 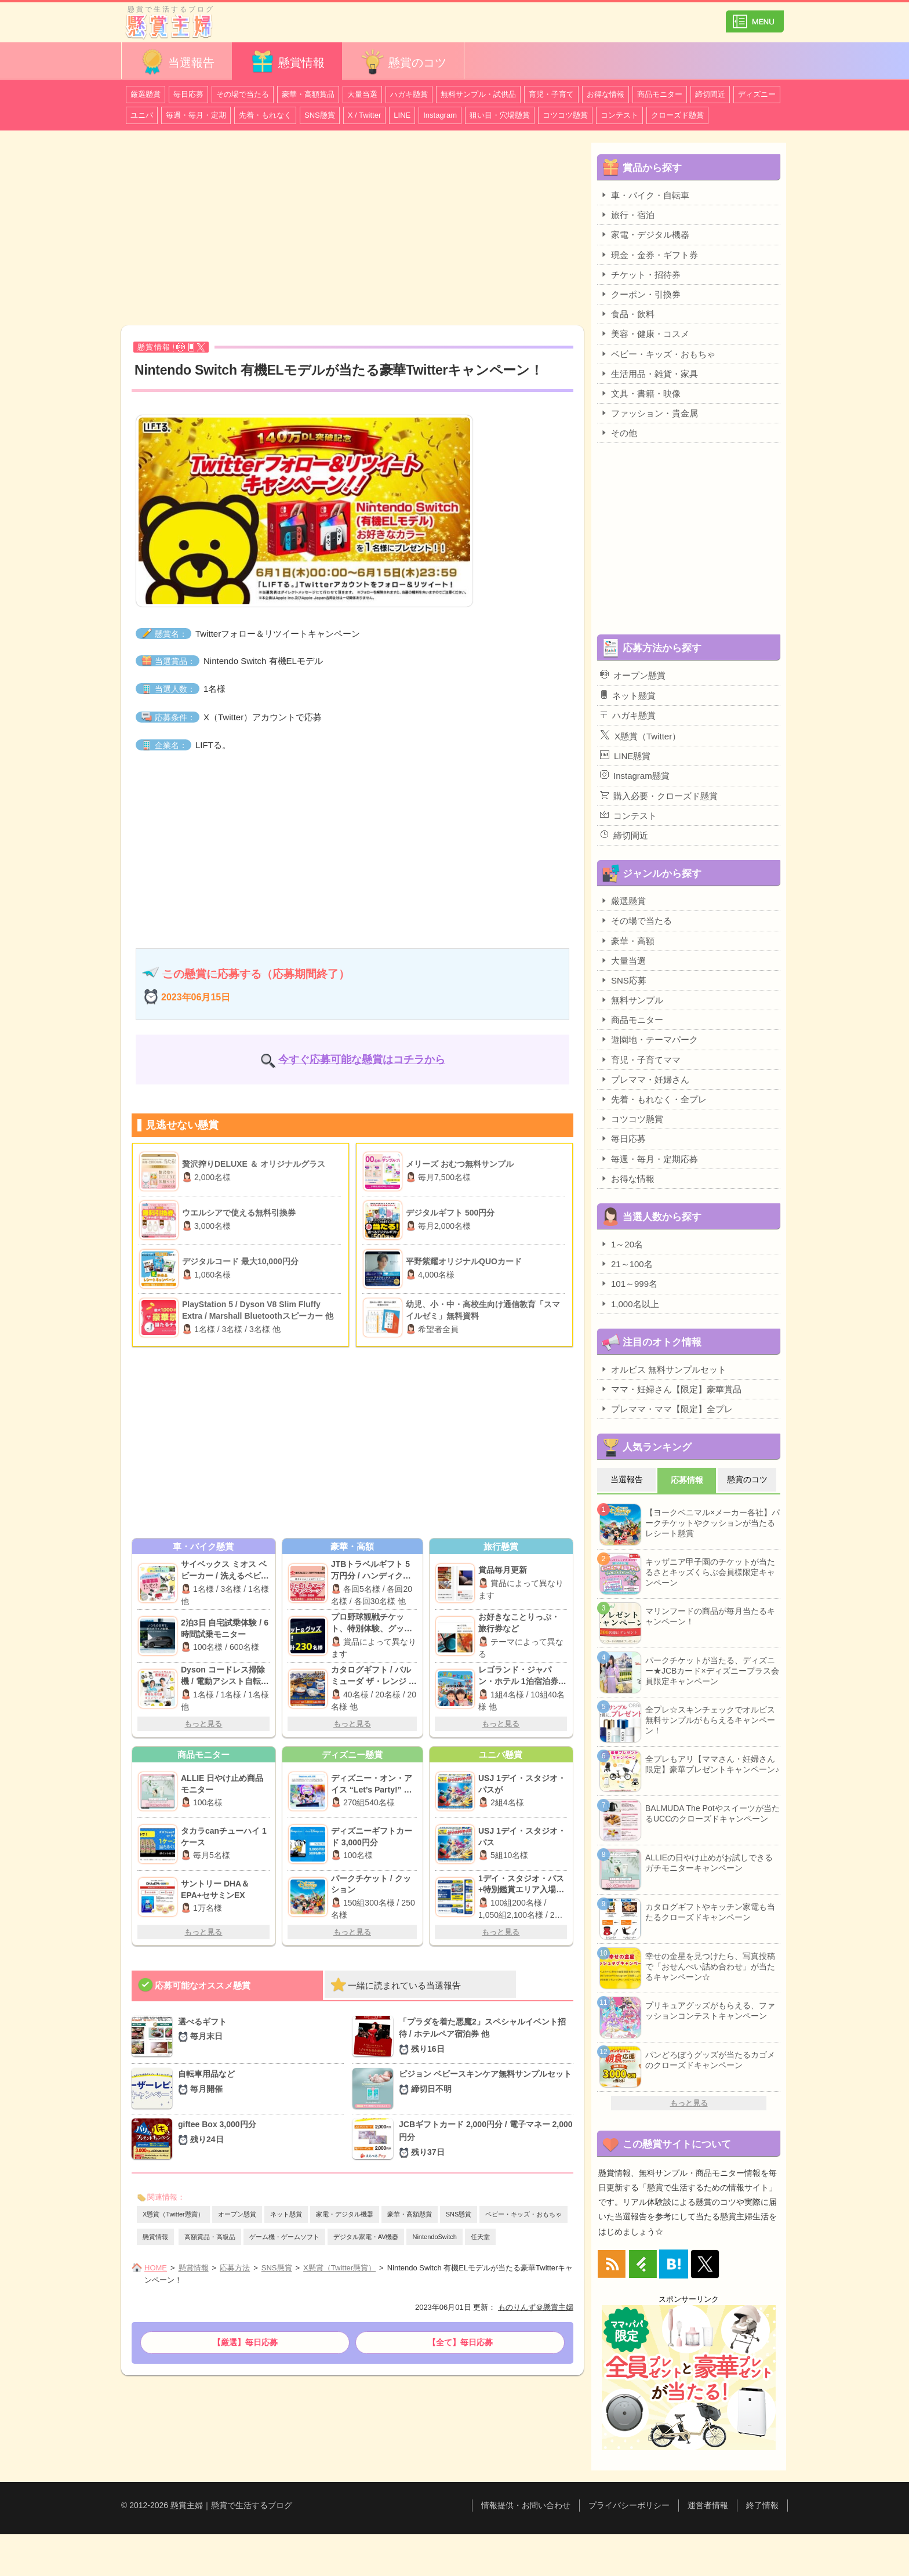 What do you see at coordinates (480, 2236) in the screenshot?
I see `任天堂` at bounding box center [480, 2236].